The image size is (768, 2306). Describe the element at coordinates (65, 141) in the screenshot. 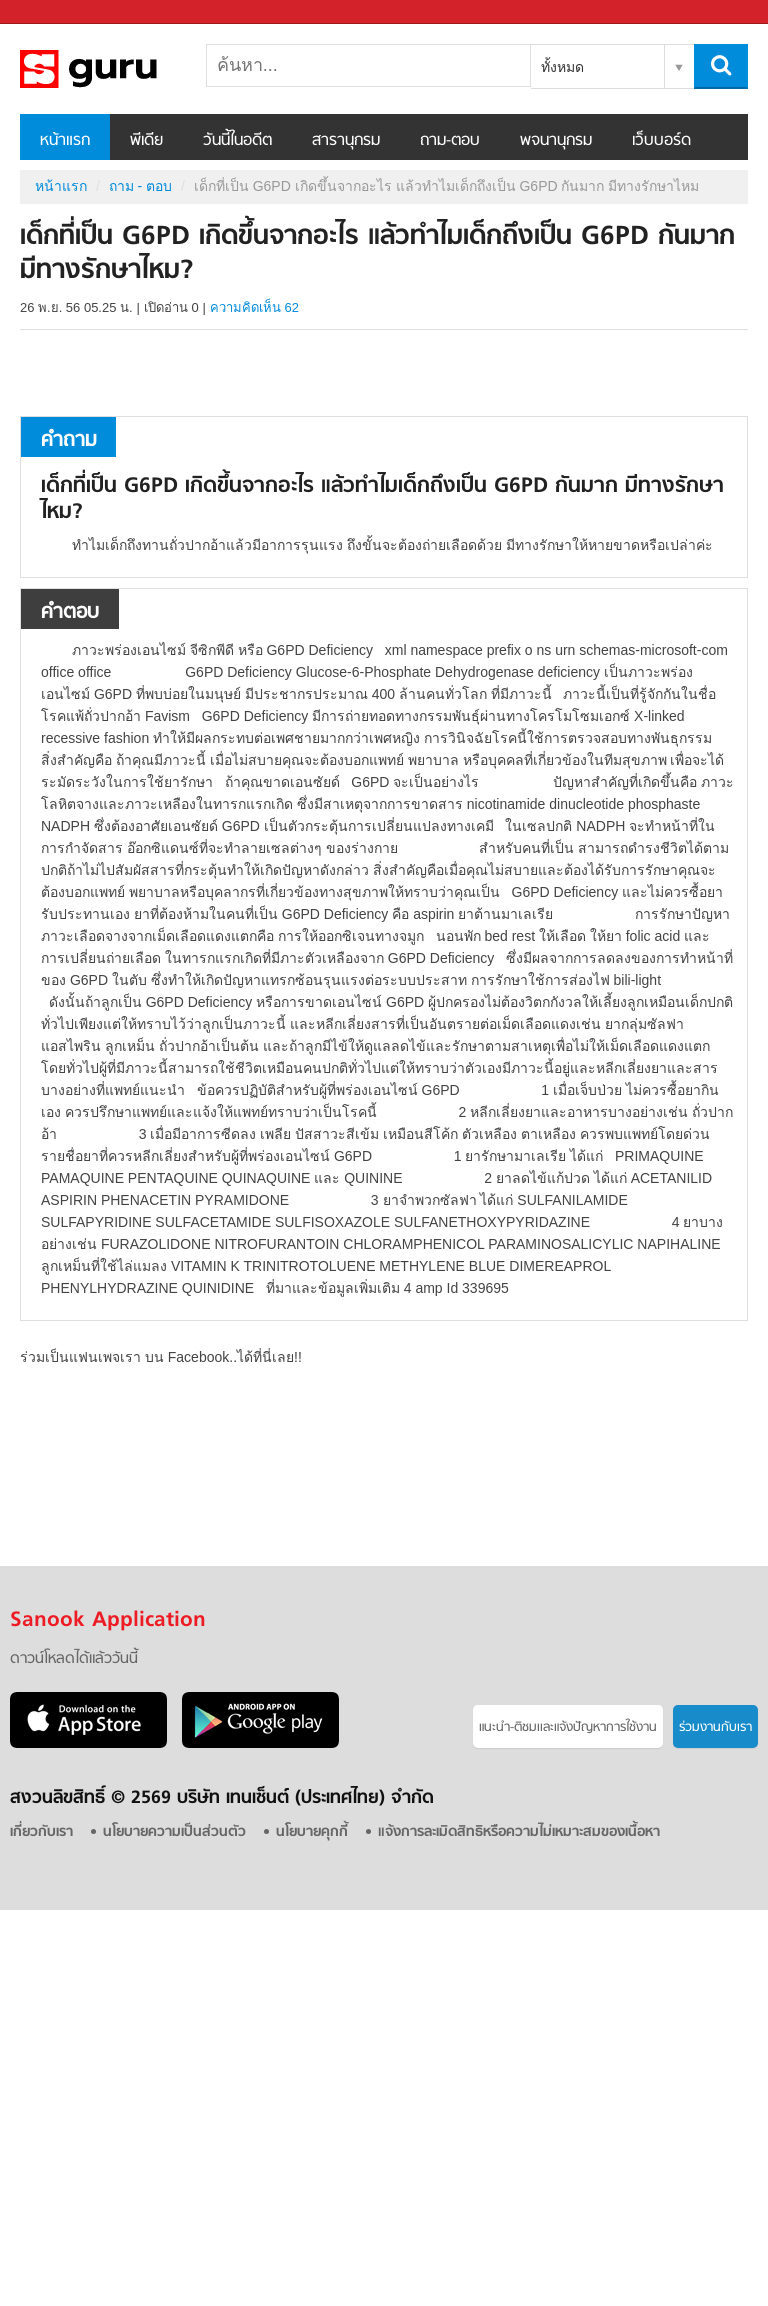

I see `หน้าแรก` at that location.